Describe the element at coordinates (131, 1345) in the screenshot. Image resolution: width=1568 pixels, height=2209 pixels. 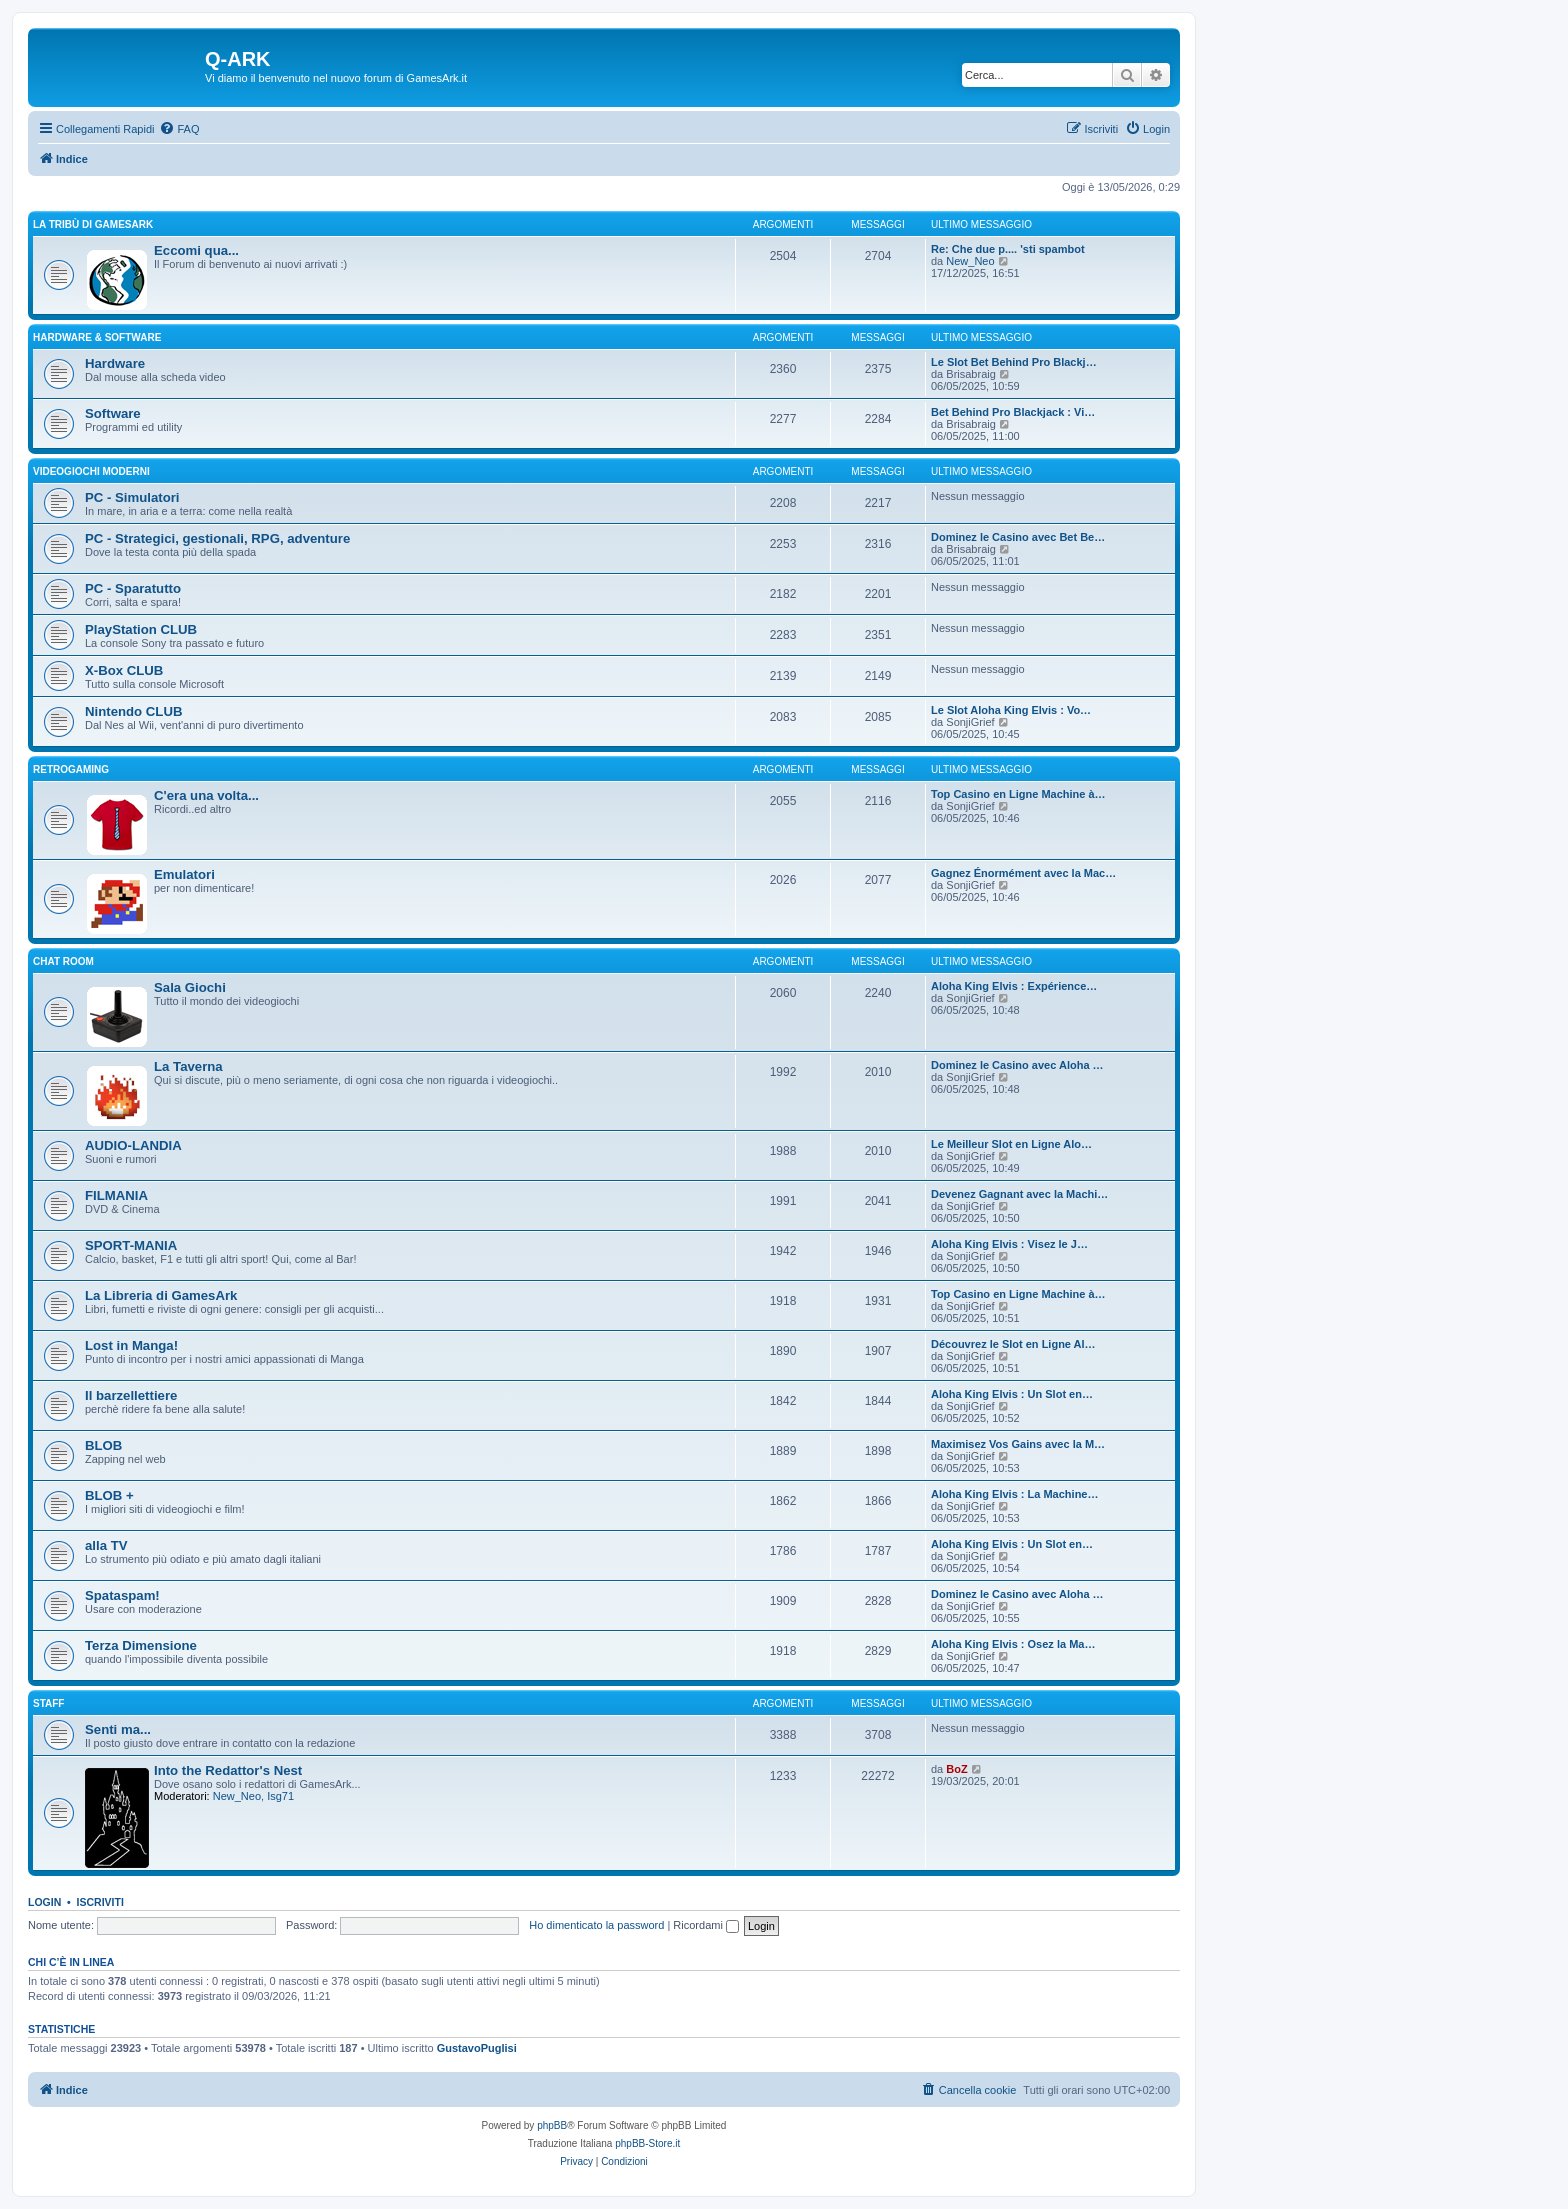
I see `Lost in Manga!` at that location.